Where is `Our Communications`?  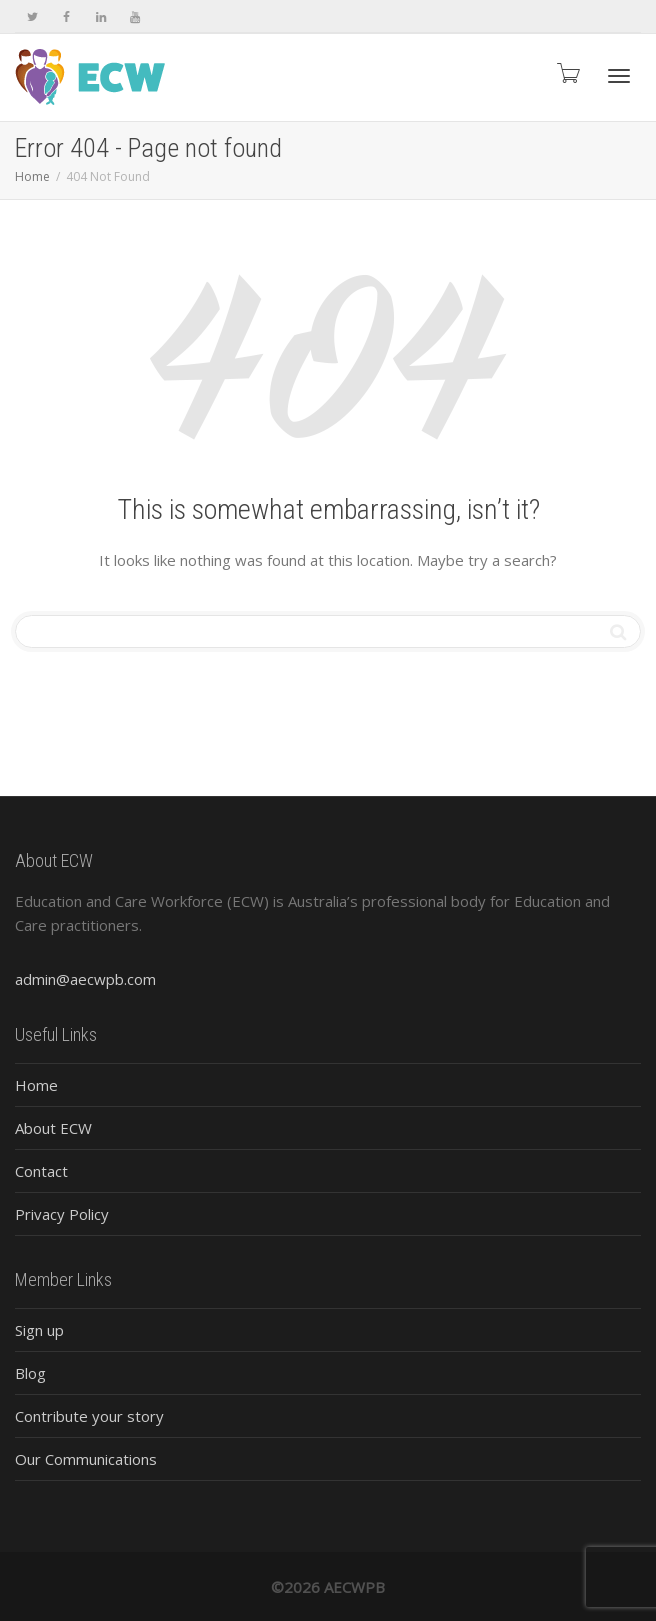 Our Communications is located at coordinates (86, 1459).